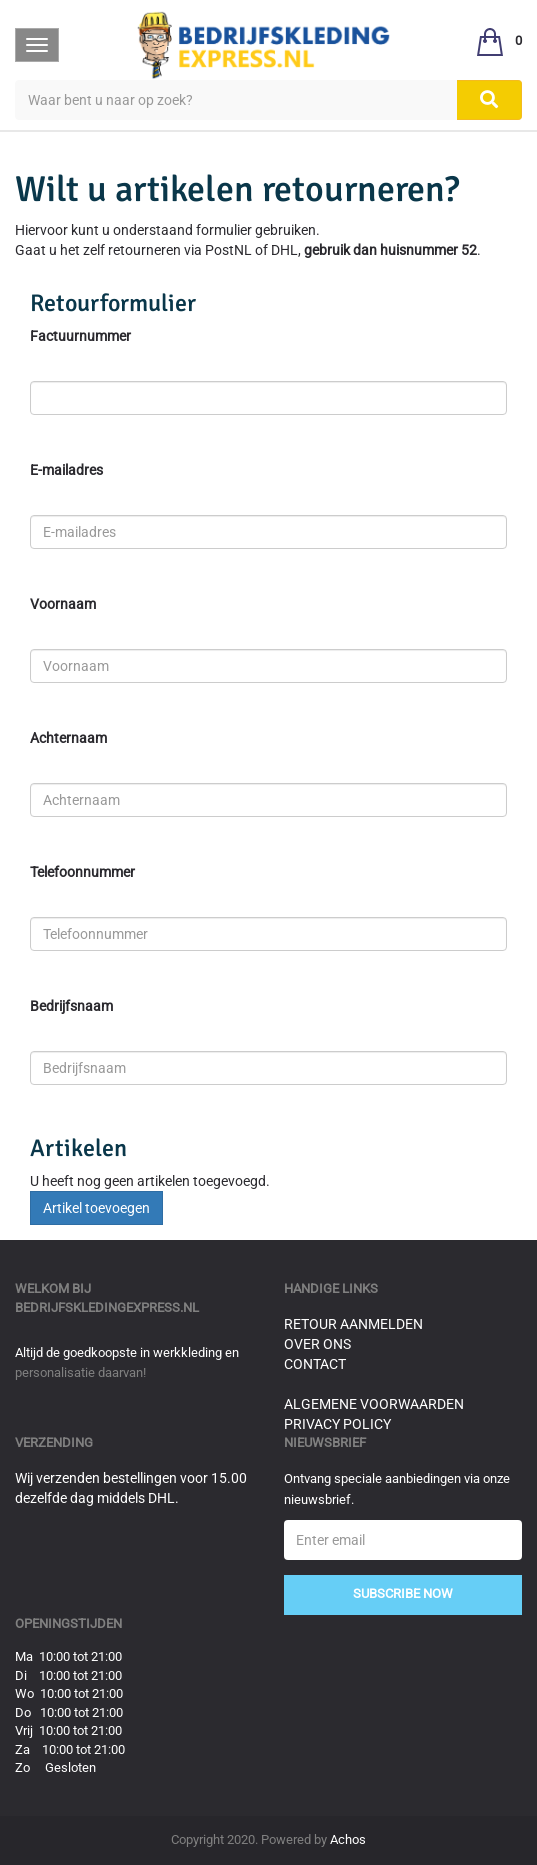 Image resolution: width=537 pixels, height=1865 pixels. Describe the element at coordinates (374, 1404) in the screenshot. I see `Algemene voorwaarden` at that location.